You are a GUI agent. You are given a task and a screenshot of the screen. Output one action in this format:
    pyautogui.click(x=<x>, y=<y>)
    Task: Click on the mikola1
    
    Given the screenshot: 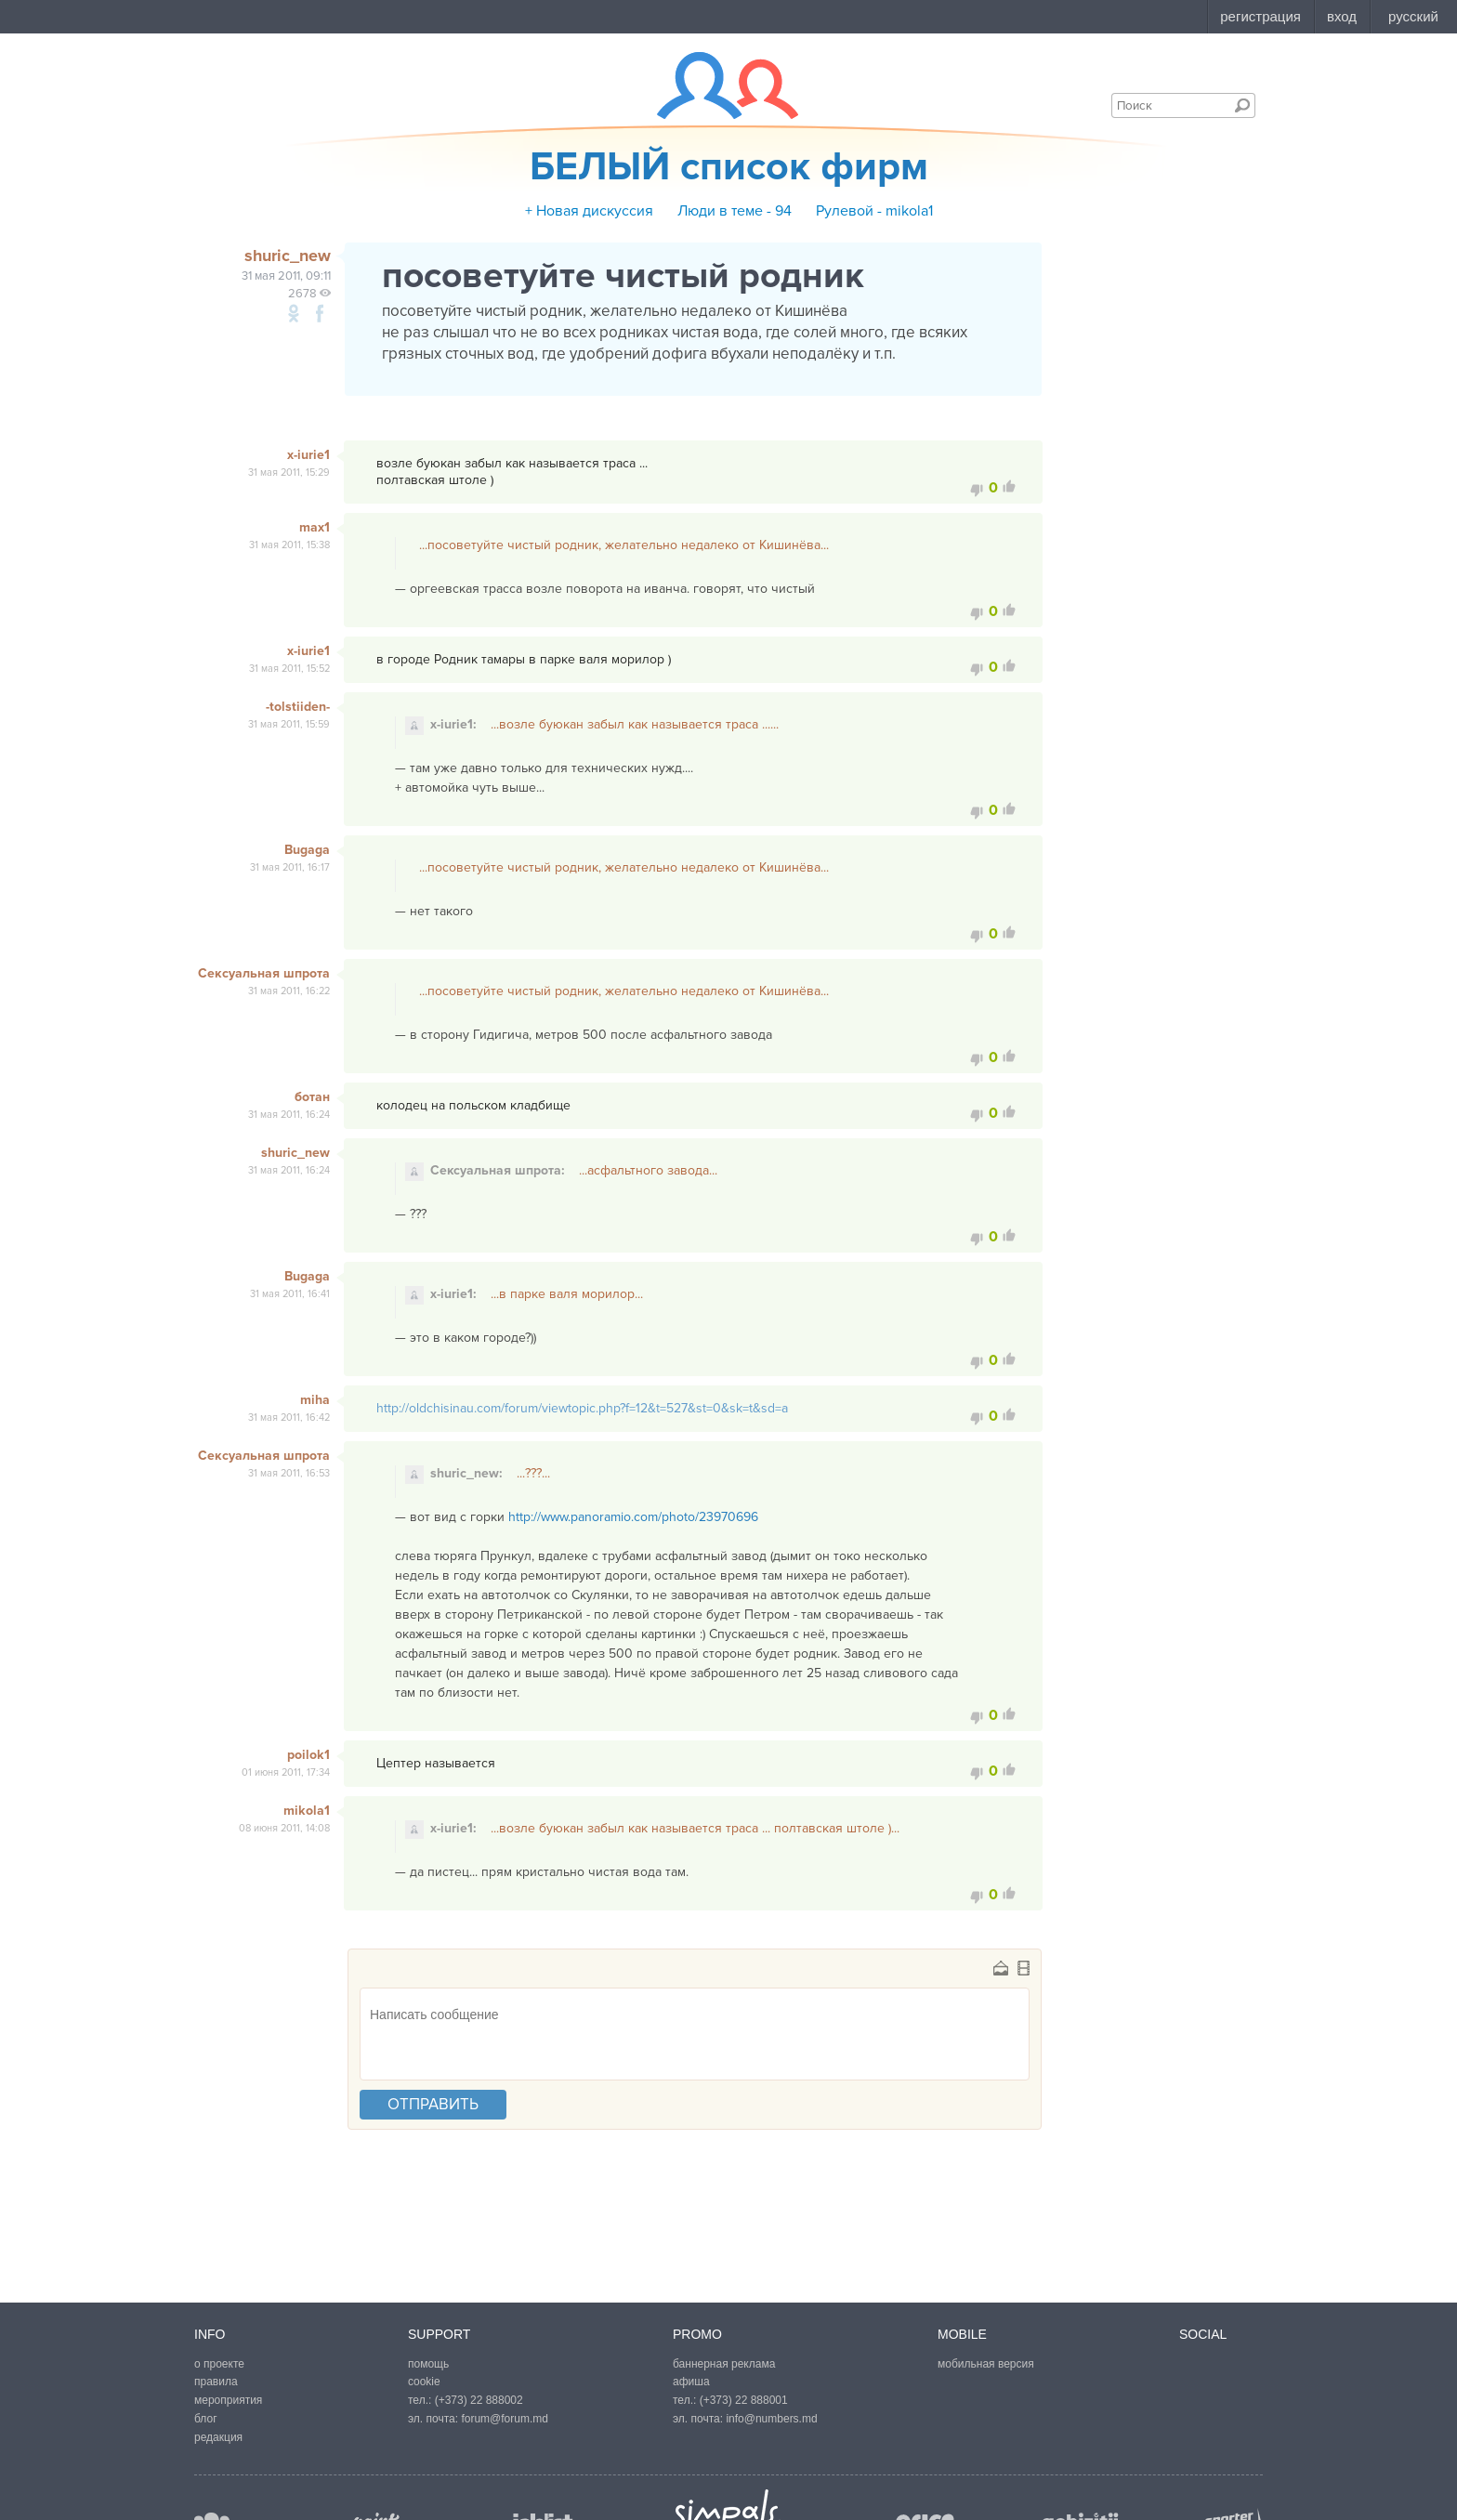 What is the action you would take?
    pyautogui.click(x=306, y=1810)
    